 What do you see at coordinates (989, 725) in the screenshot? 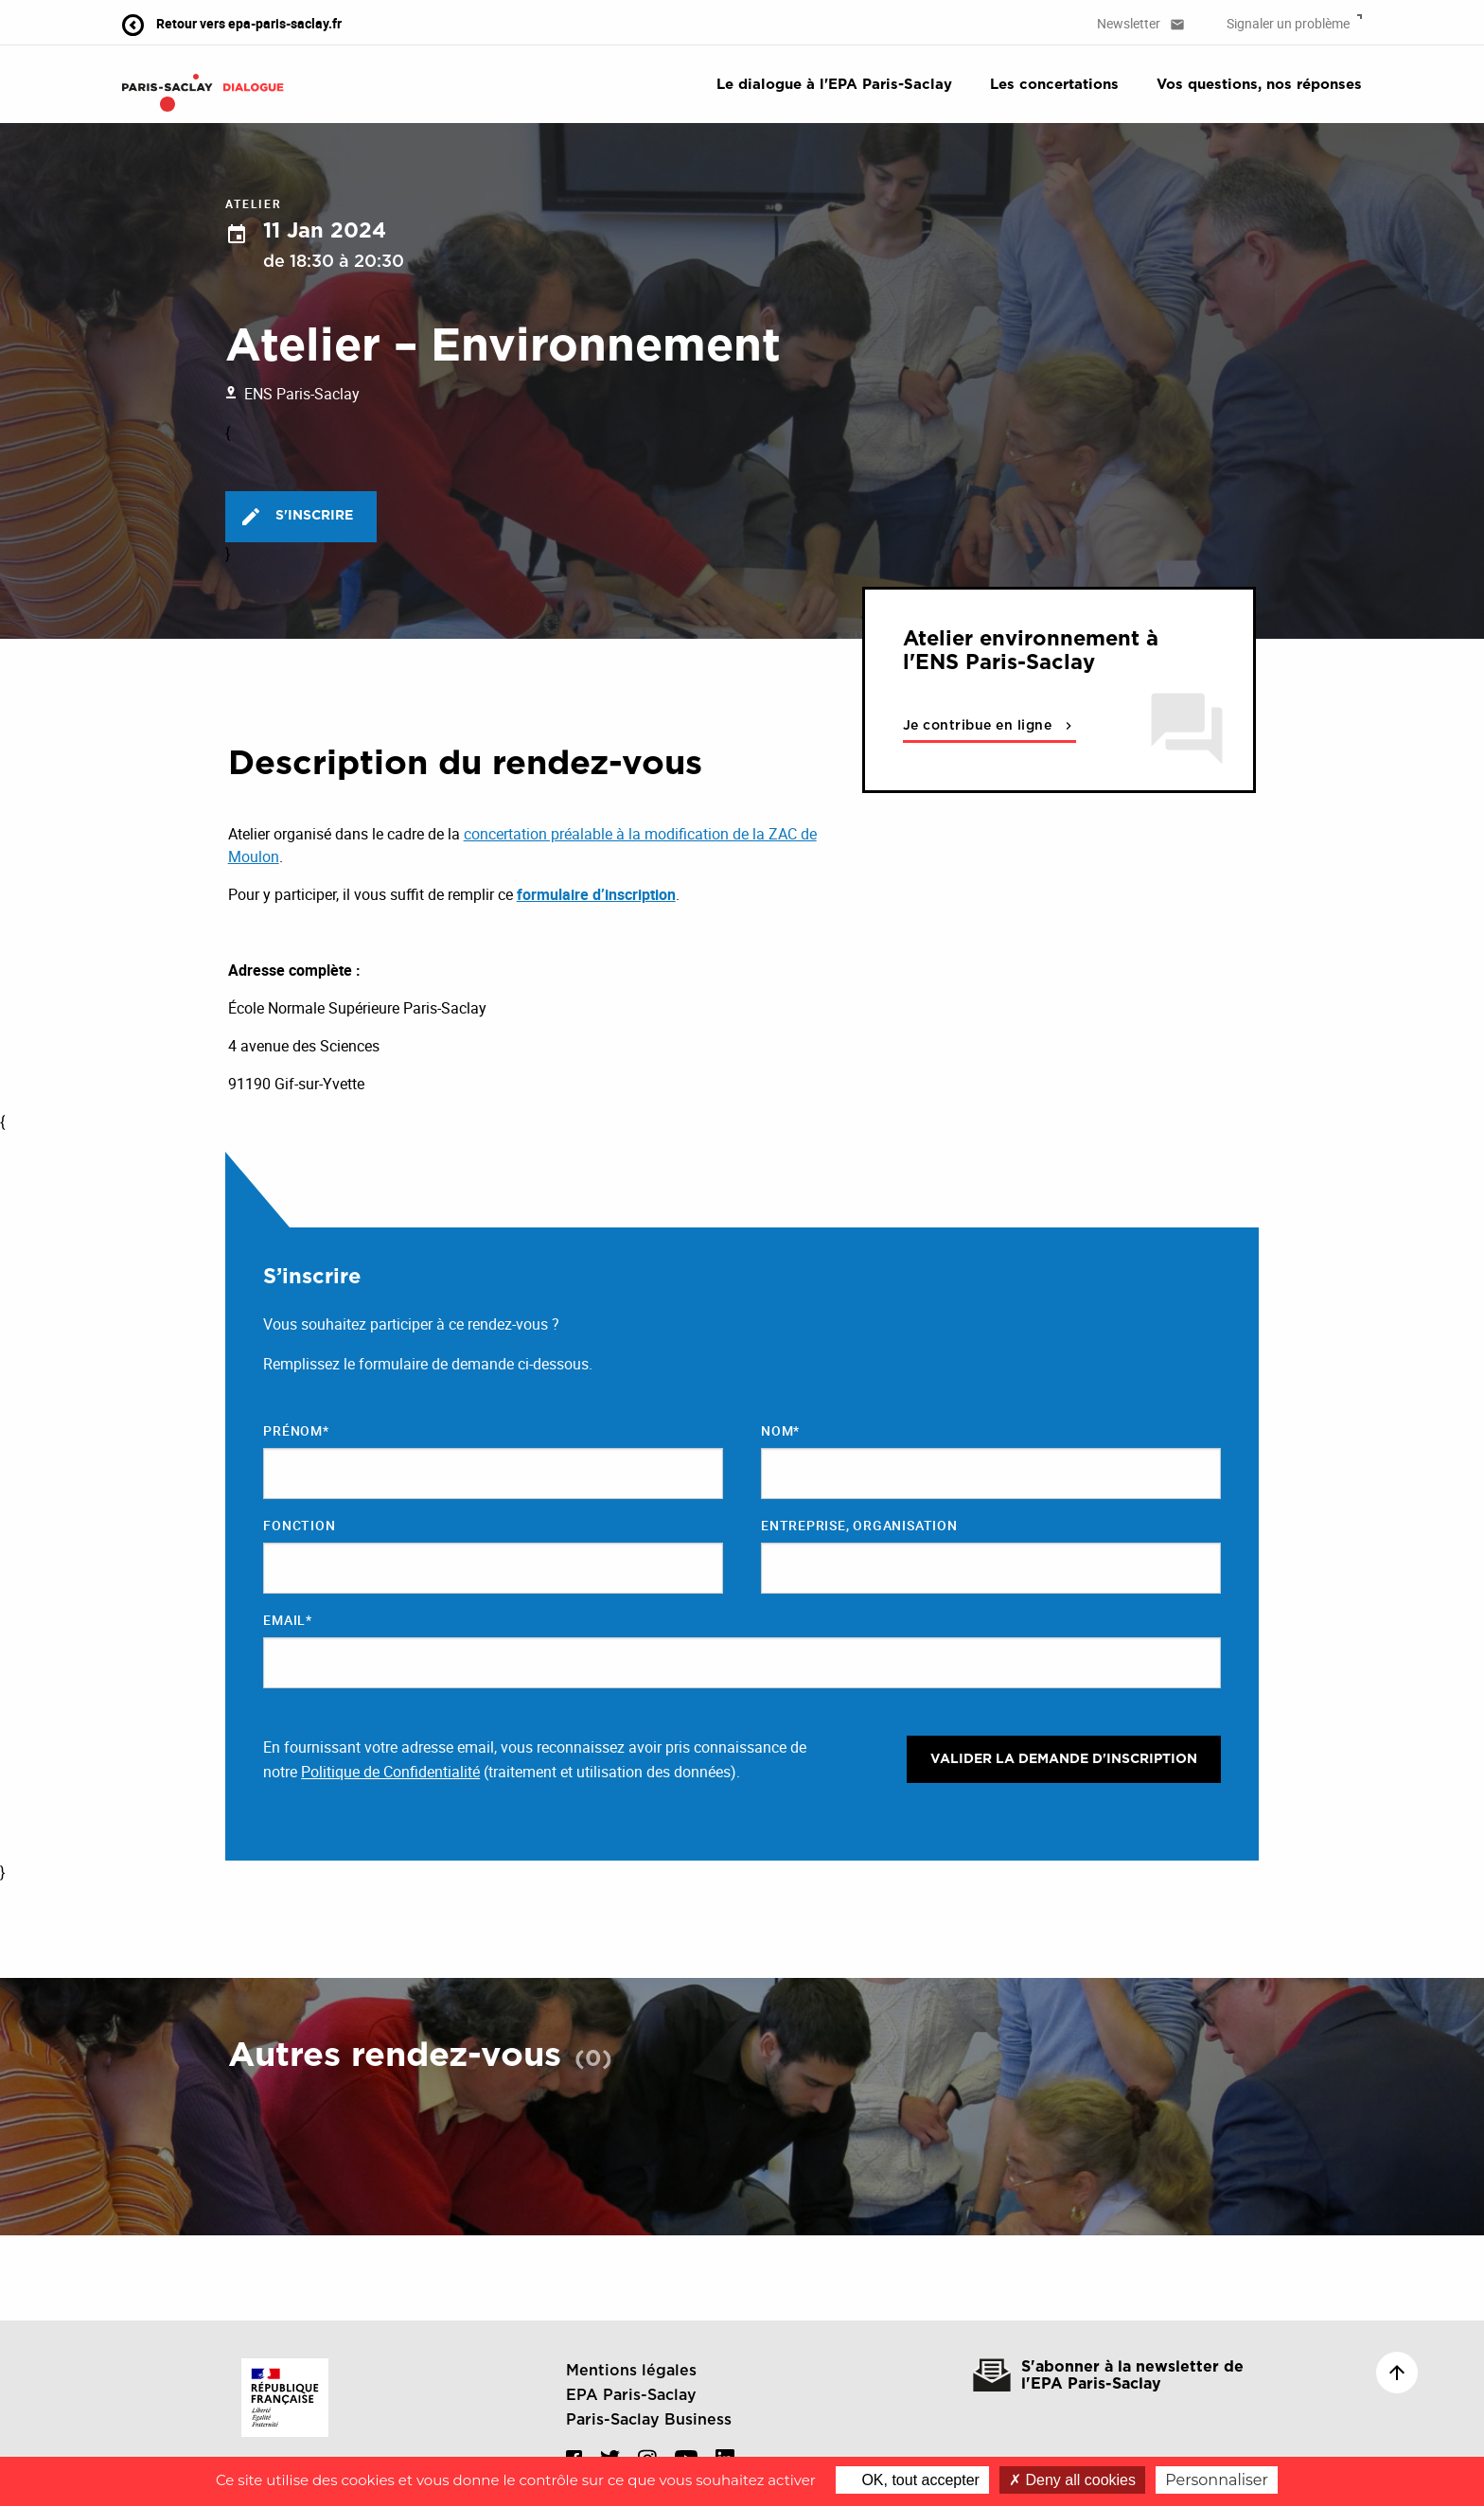
I see `Je contribue en ligne` at bounding box center [989, 725].